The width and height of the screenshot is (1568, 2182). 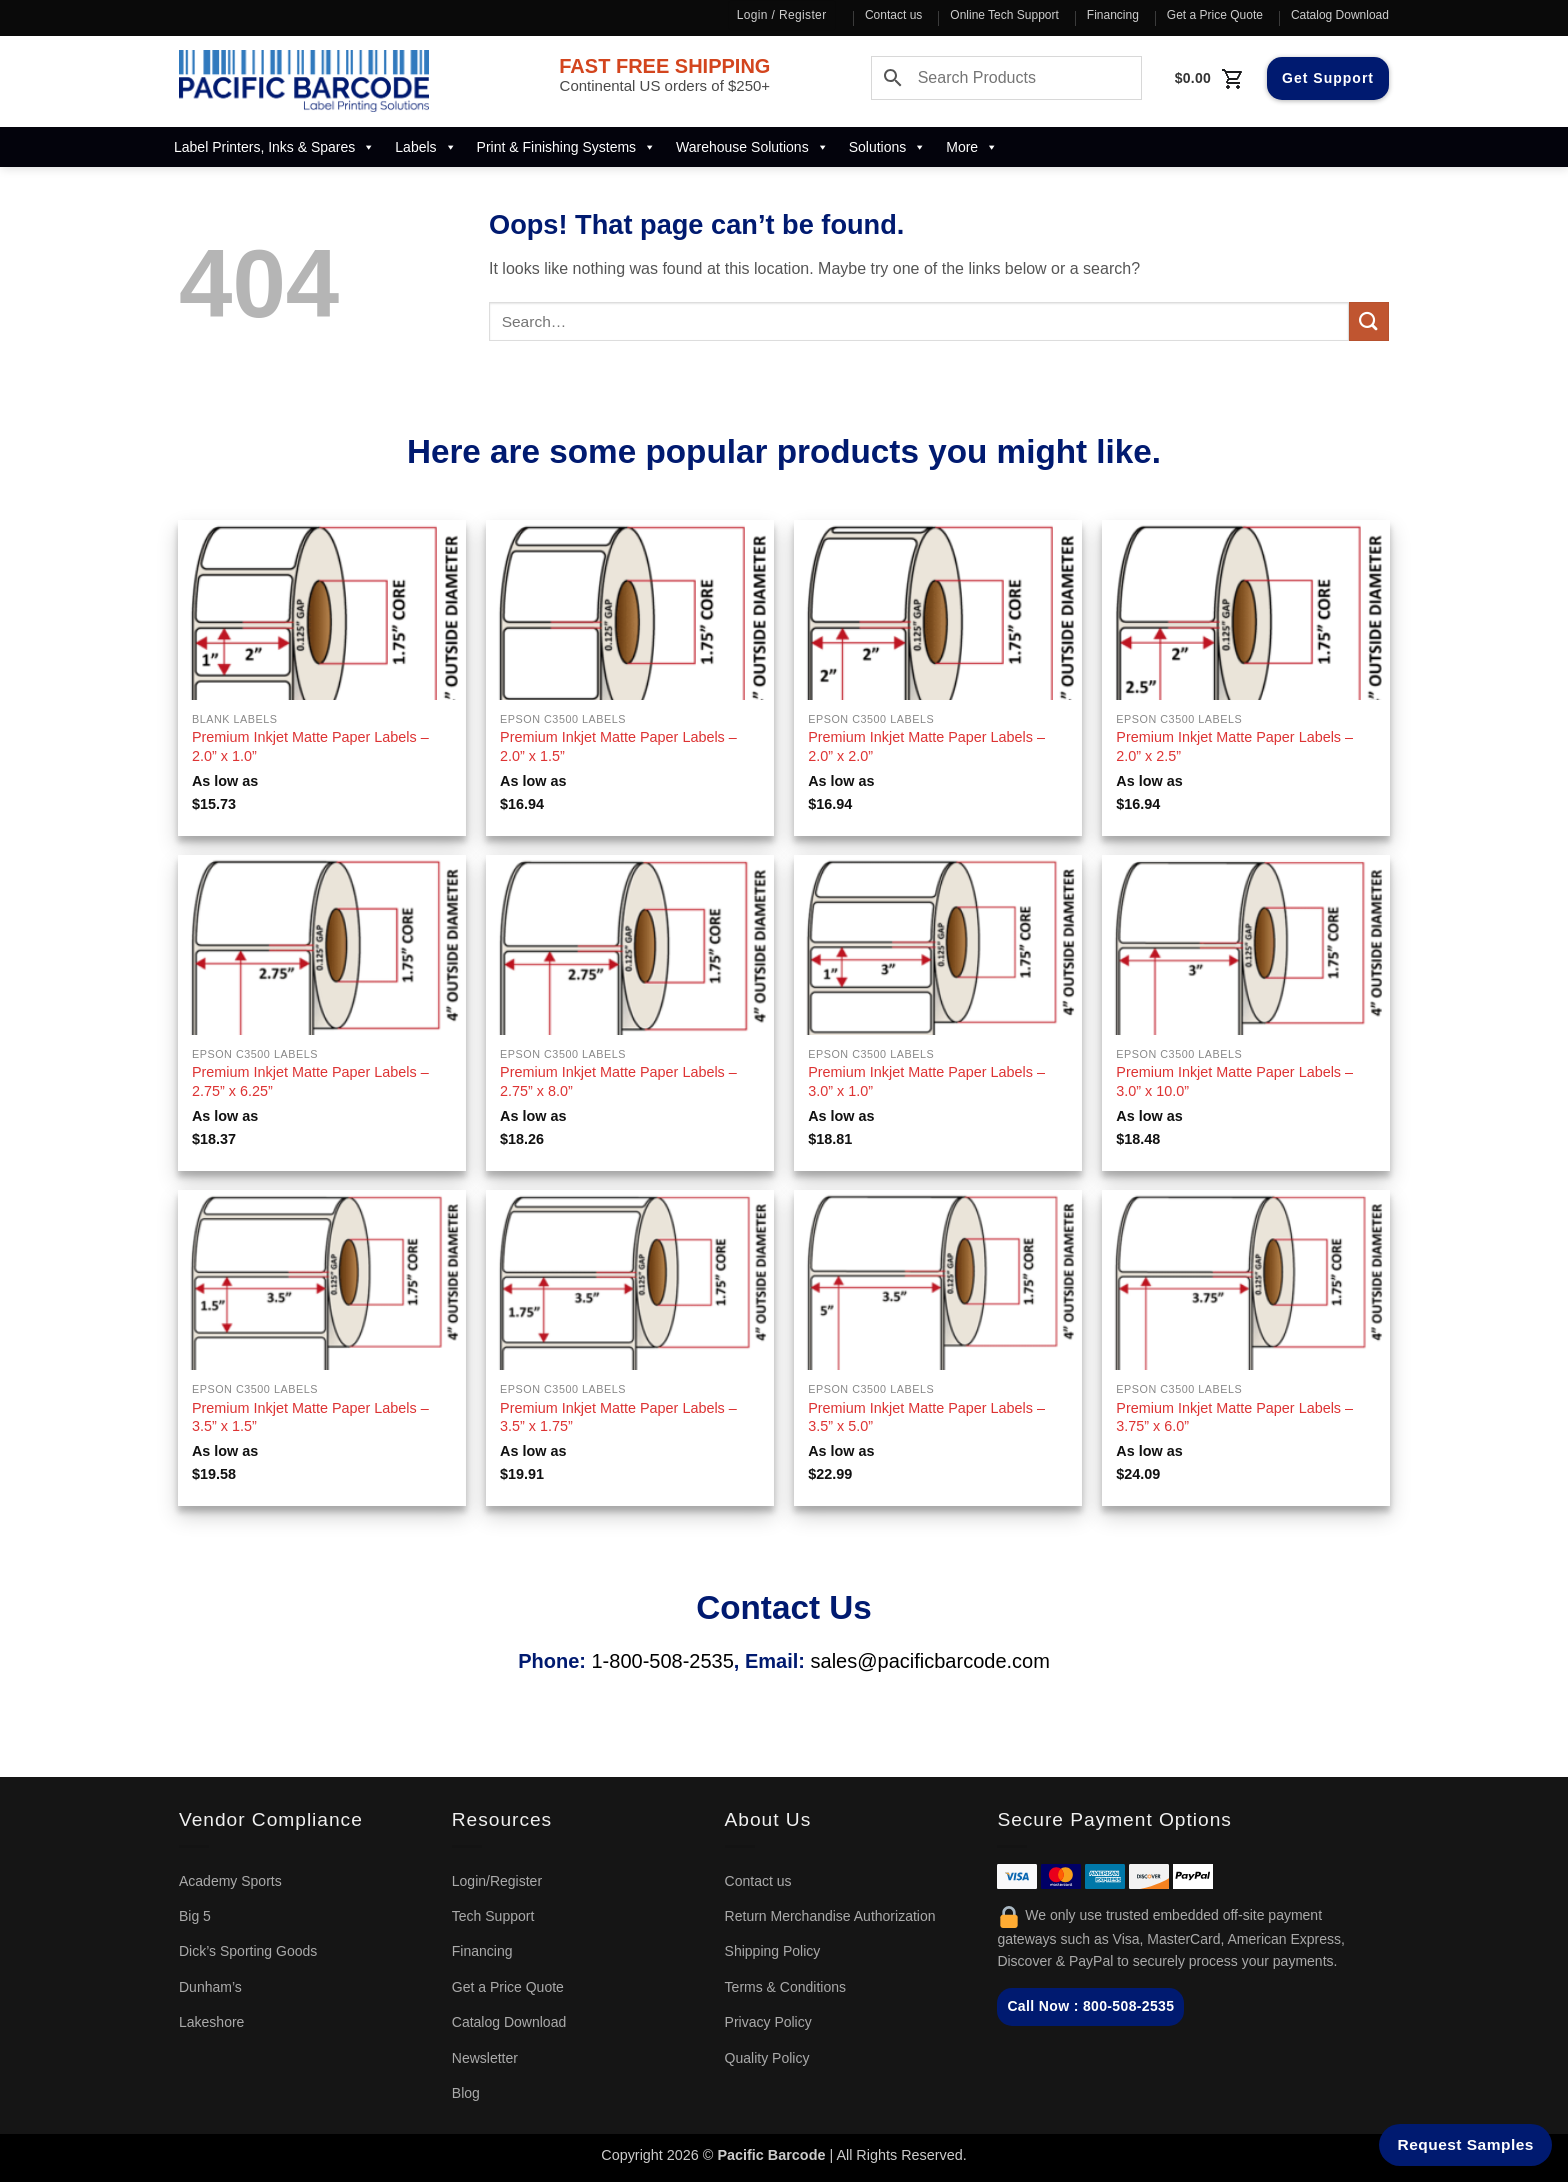 What do you see at coordinates (618, 1081) in the screenshot?
I see `Premium Inkjet Matte Paper Labels – 2.75” x 8.0”` at bounding box center [618, 1081].